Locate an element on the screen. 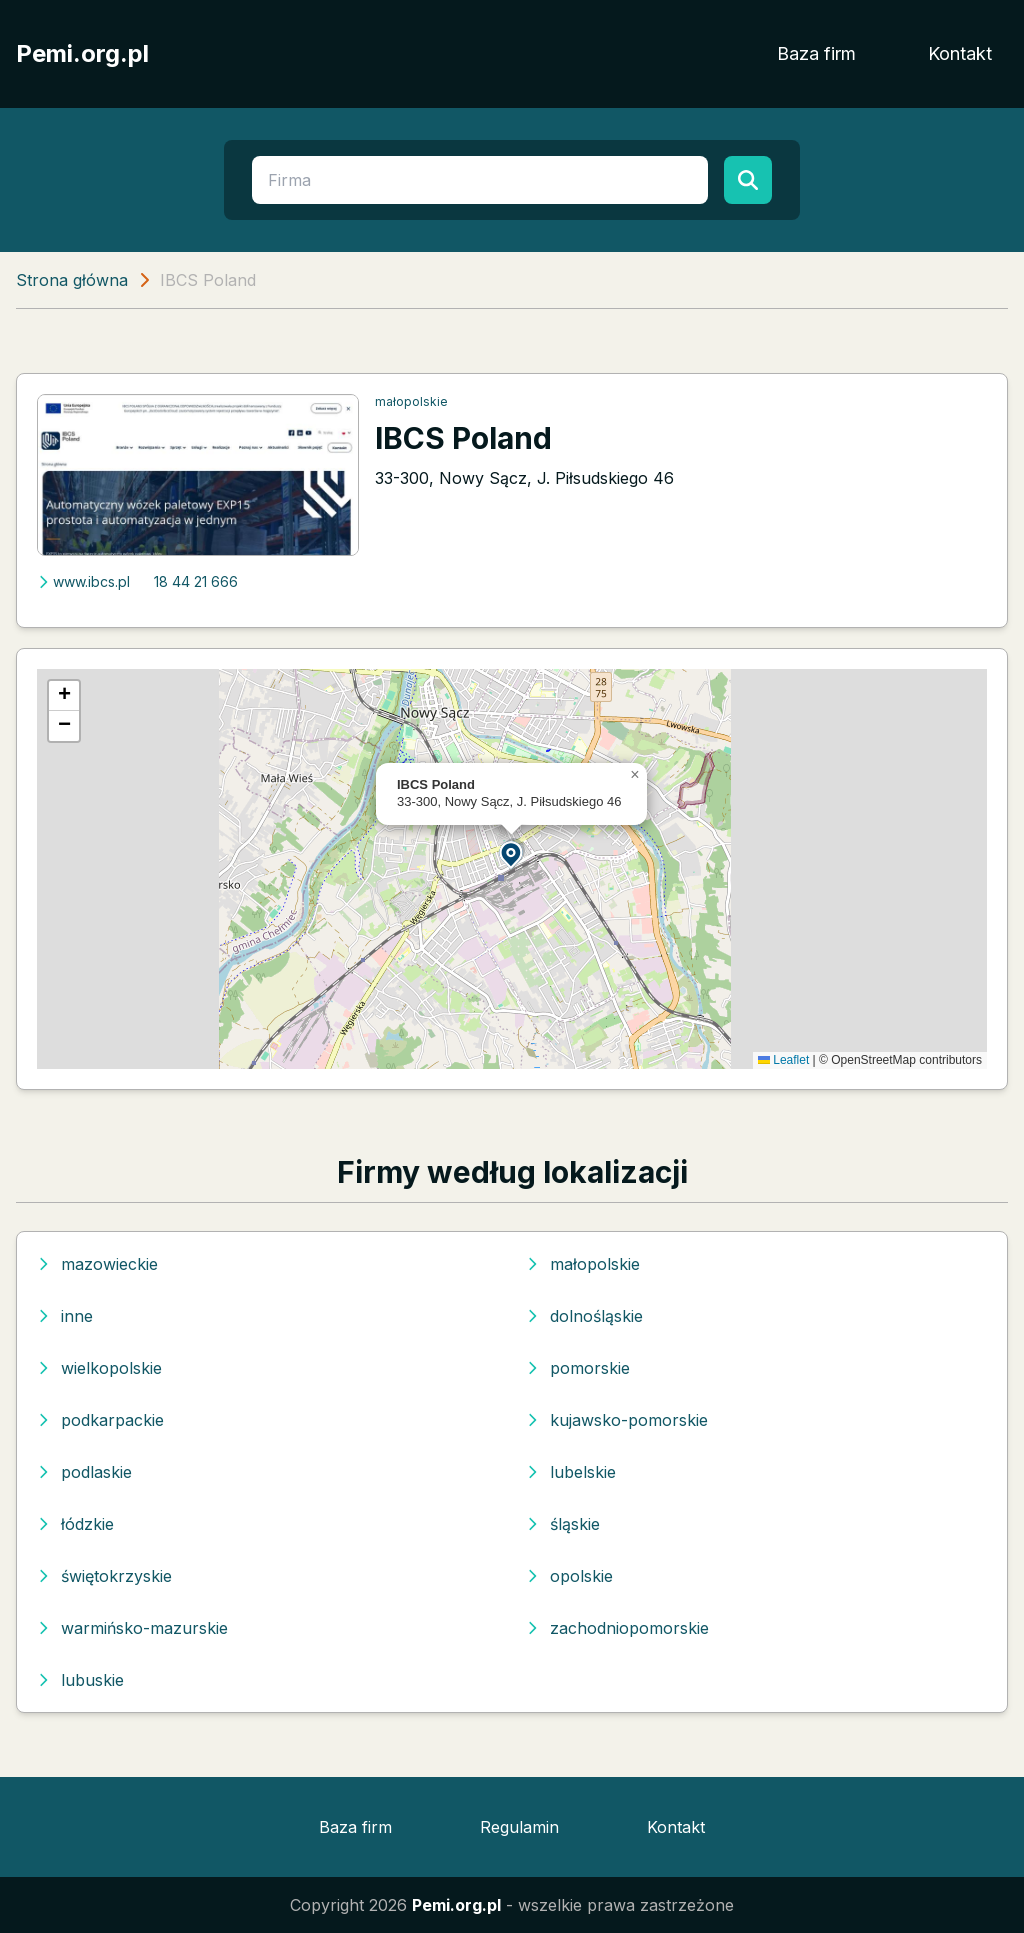 The width and height of the screenshot is (1024, 1933). IBCS Poland is located at coordinates (463, 438).